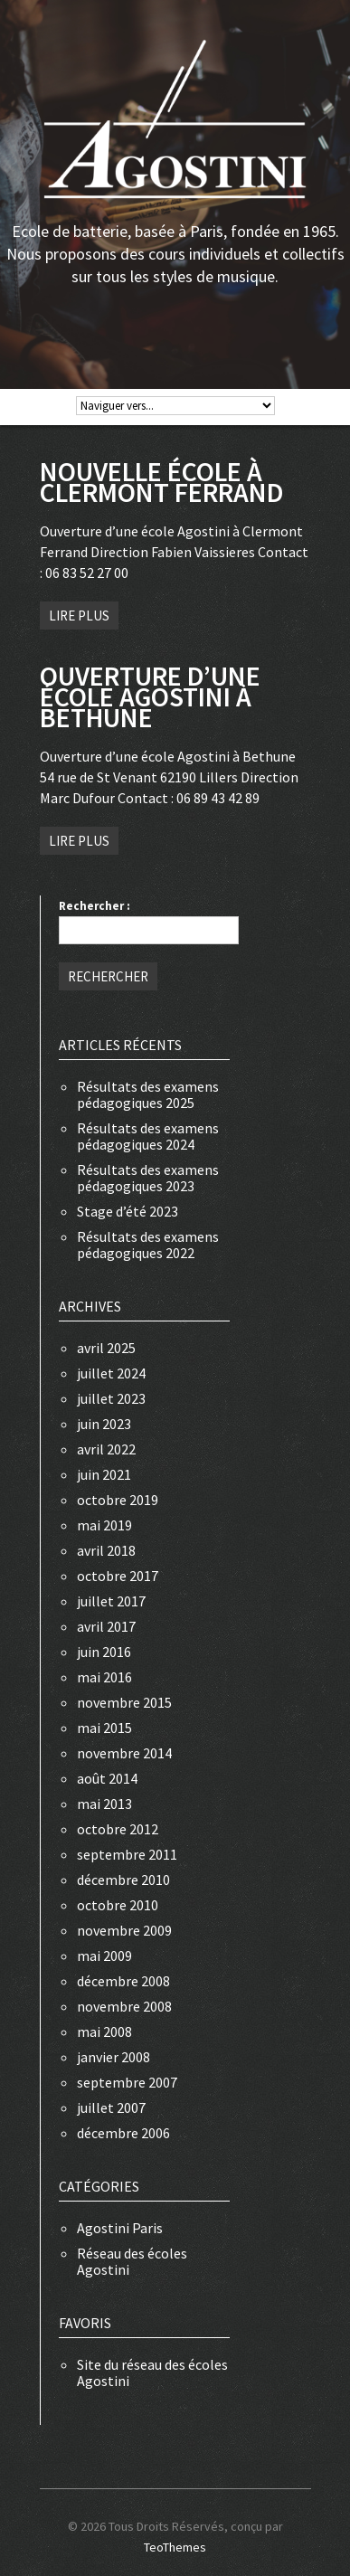 The image size is (350, 2576). Describe the element at coordinates (120, 2228) in the screenshot. I see `Agostini Paris` at that location.